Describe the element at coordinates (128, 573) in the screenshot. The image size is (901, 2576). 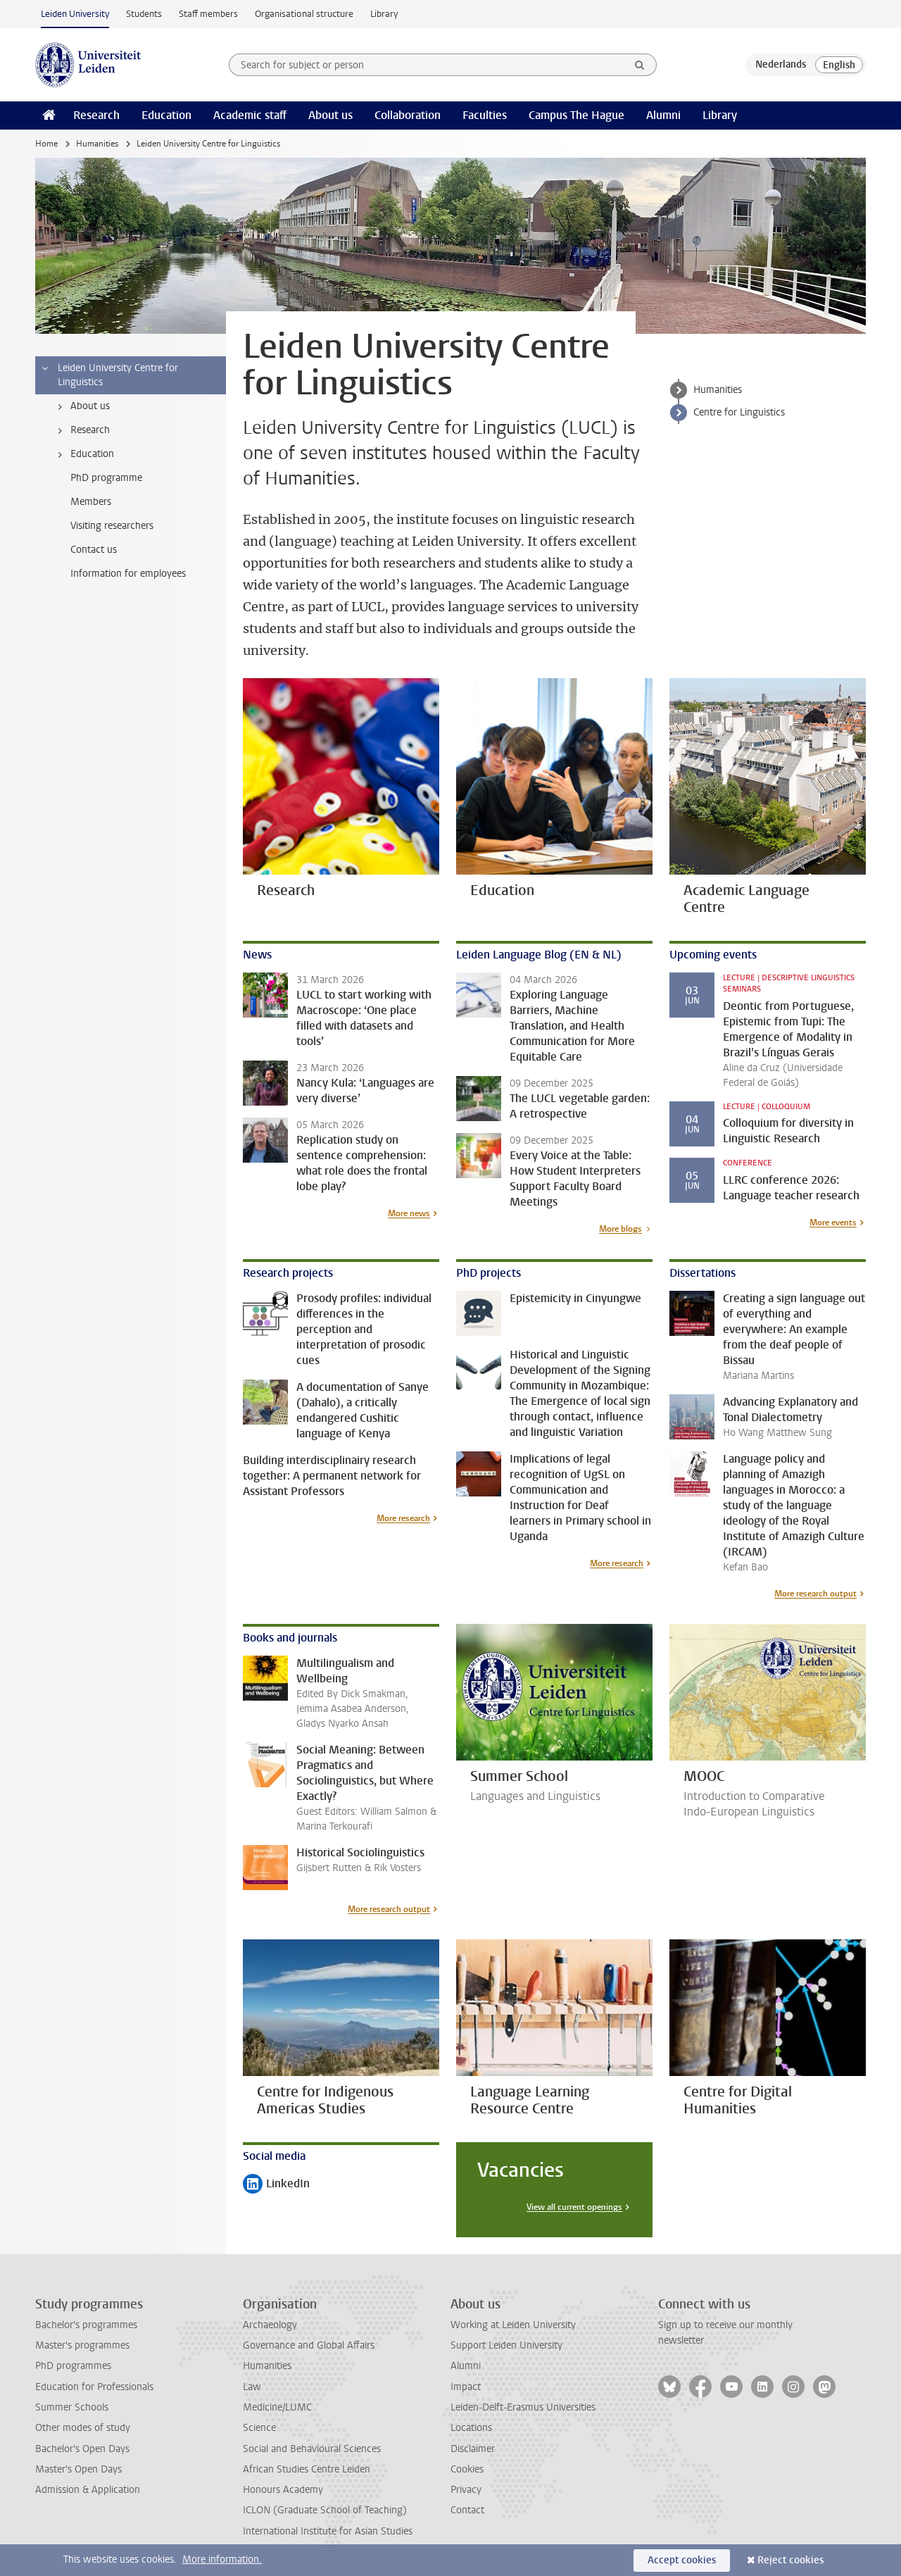
I see `Information for employees [treeitem]` at that location.